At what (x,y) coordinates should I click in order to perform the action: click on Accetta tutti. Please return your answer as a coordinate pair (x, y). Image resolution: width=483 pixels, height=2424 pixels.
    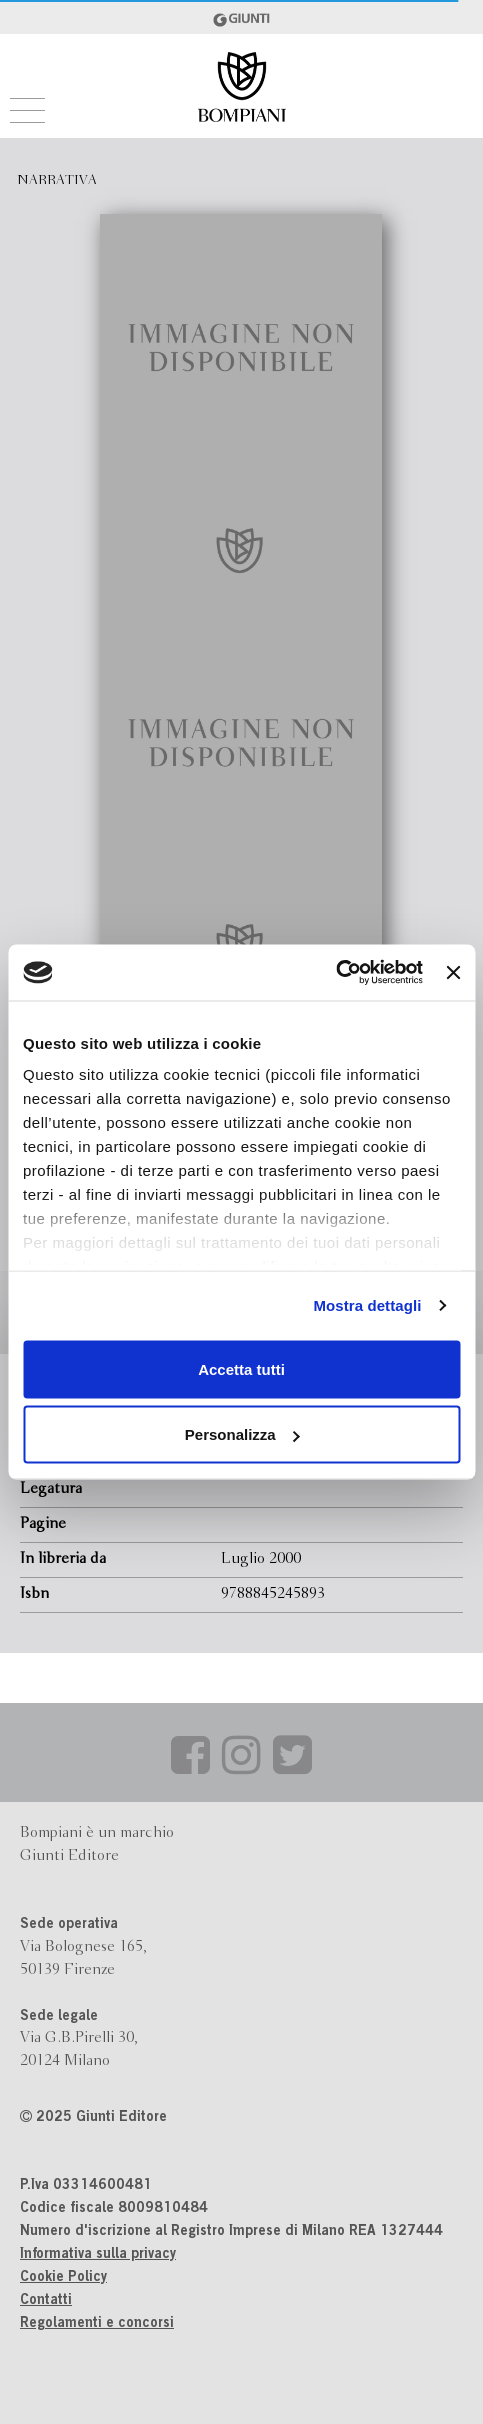
    Looking at the image, I should click on (241, 1368).